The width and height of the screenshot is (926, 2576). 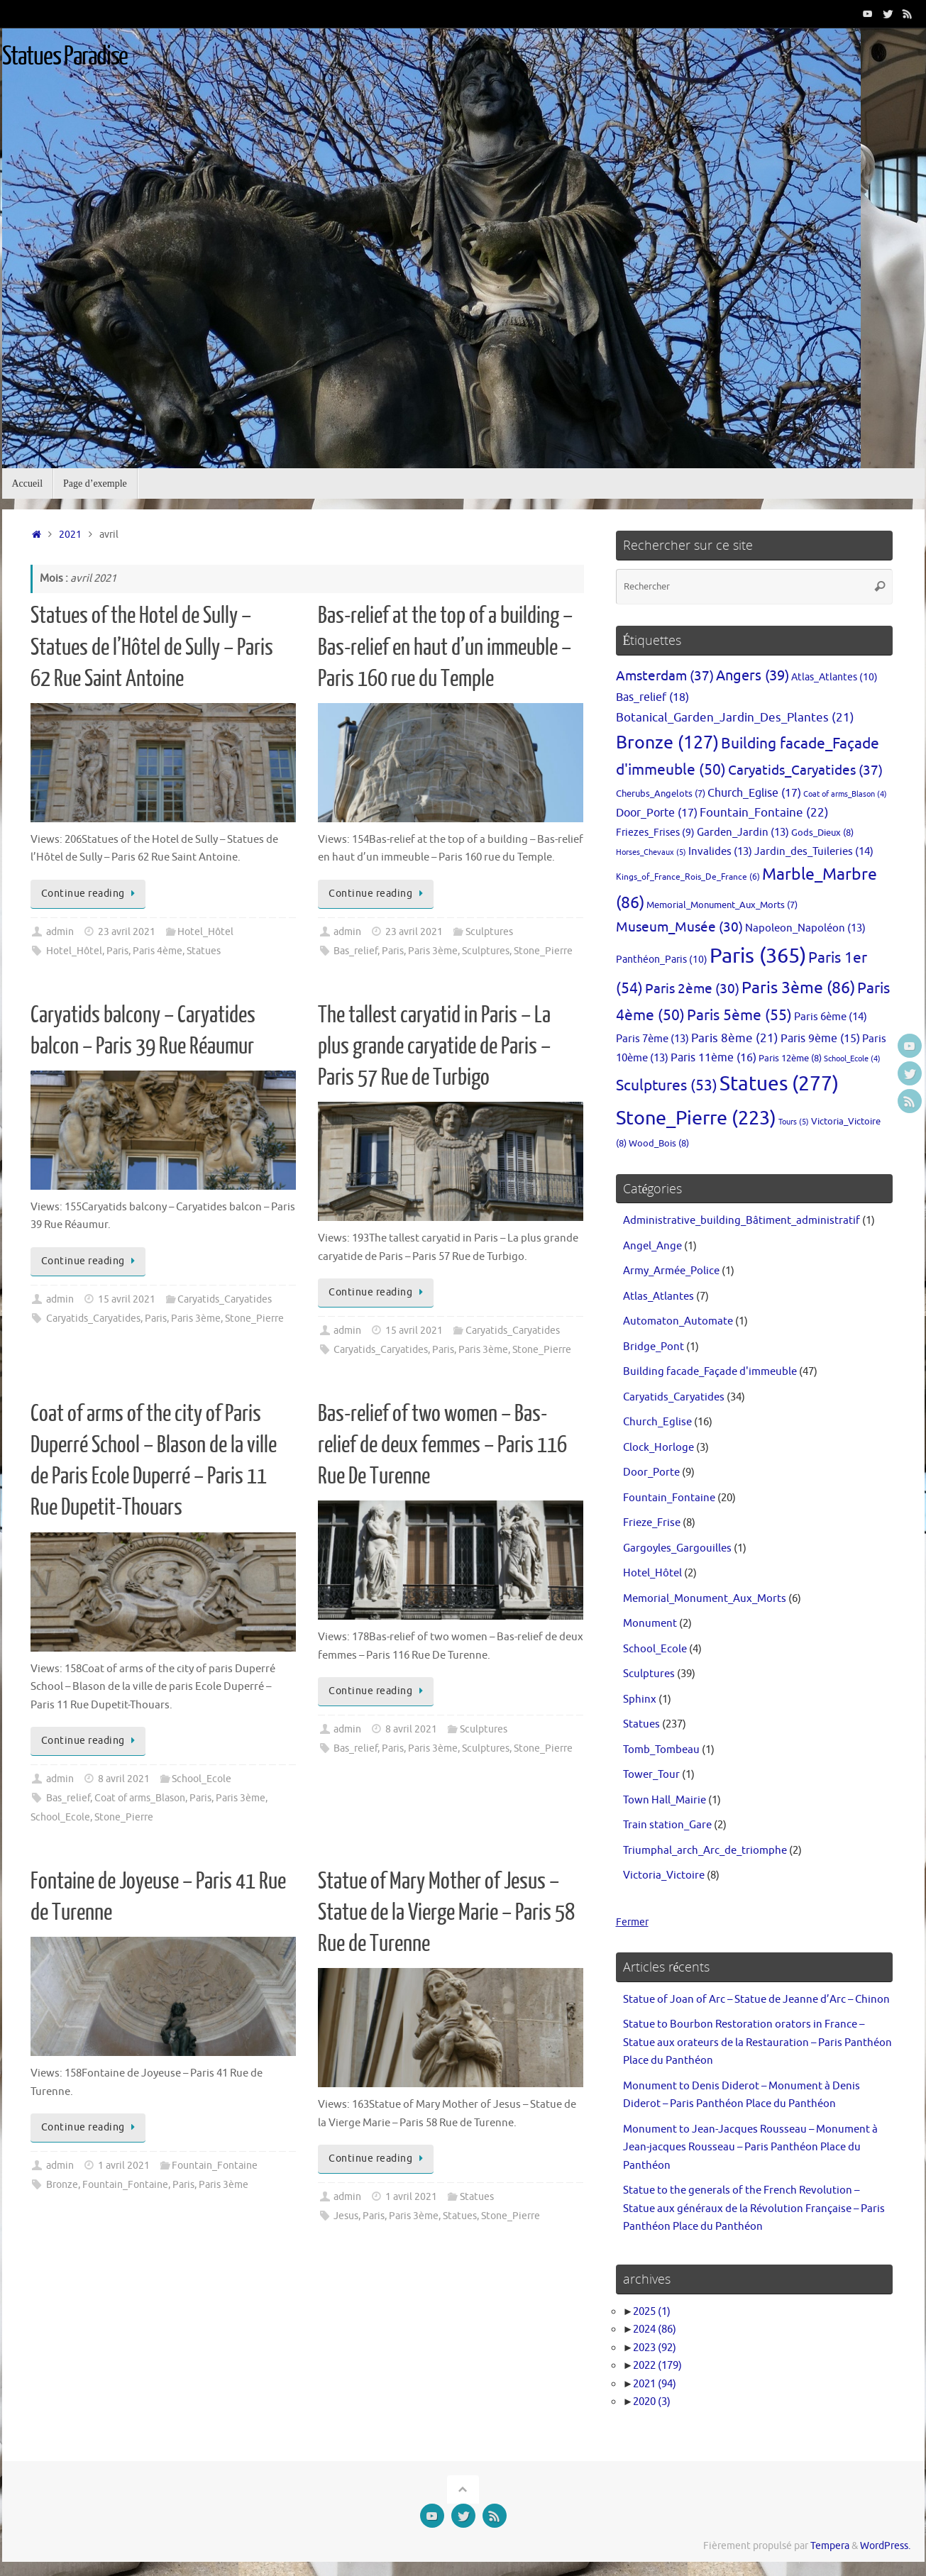 What do you see at coordinates (805, 770) in the screenshot?
I see `Caryatids_Caryatides [Caryatids_Caryatides (37 éléments)]` at bounding box center [805, 770].